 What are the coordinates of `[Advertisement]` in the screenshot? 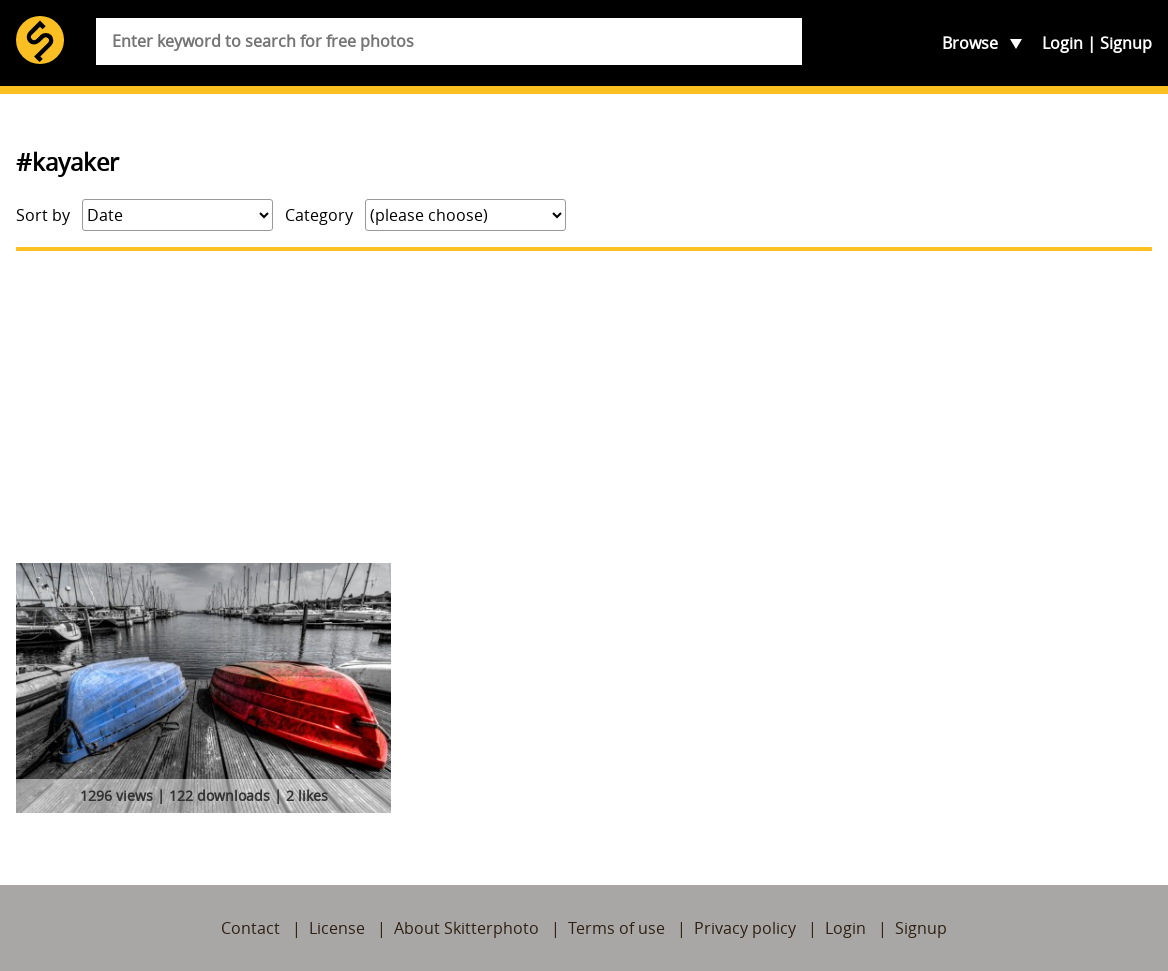 It's located at (584, 407).